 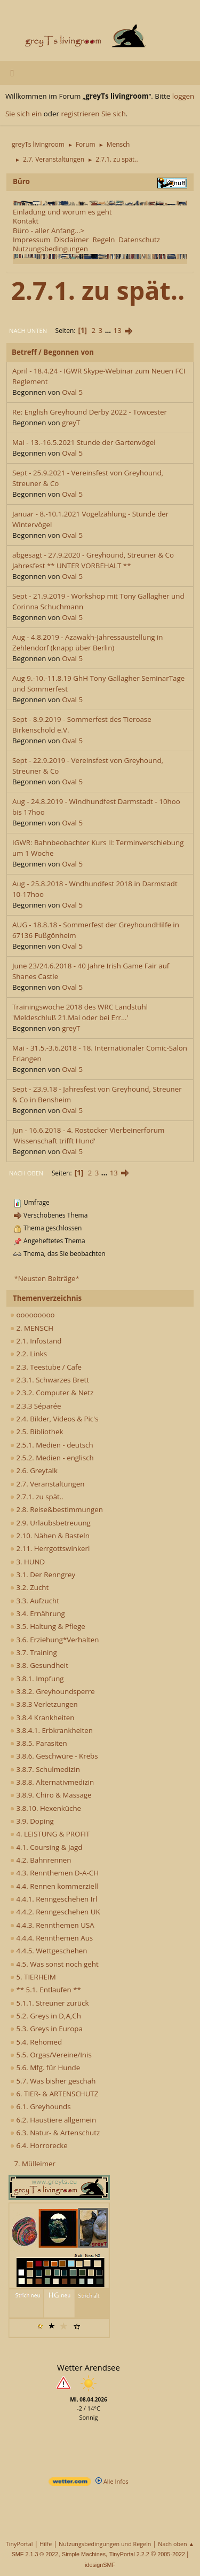 What do you see at coordinates (62, 212) in the screenshot?
I see `Einladung und worum es geht` at bounding box center [62, 212].